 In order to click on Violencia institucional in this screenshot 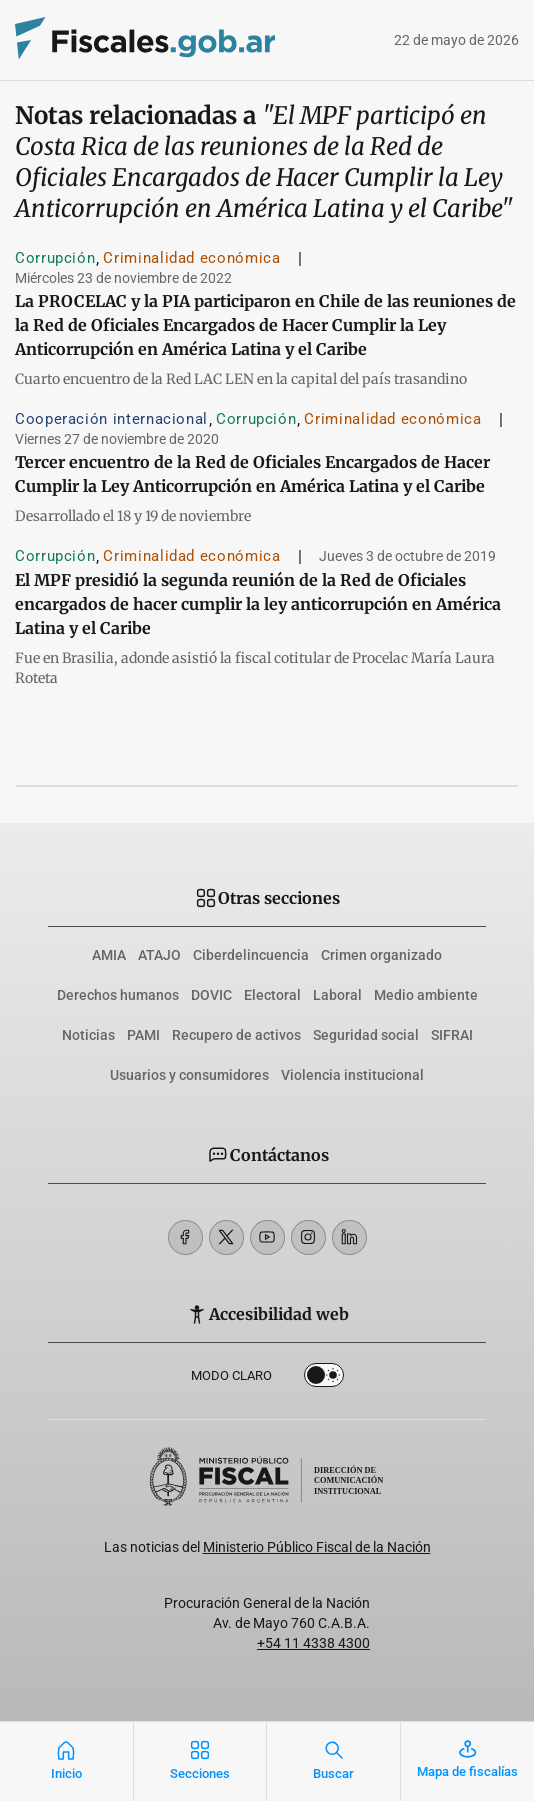, I will do `click(352, 1075)`.